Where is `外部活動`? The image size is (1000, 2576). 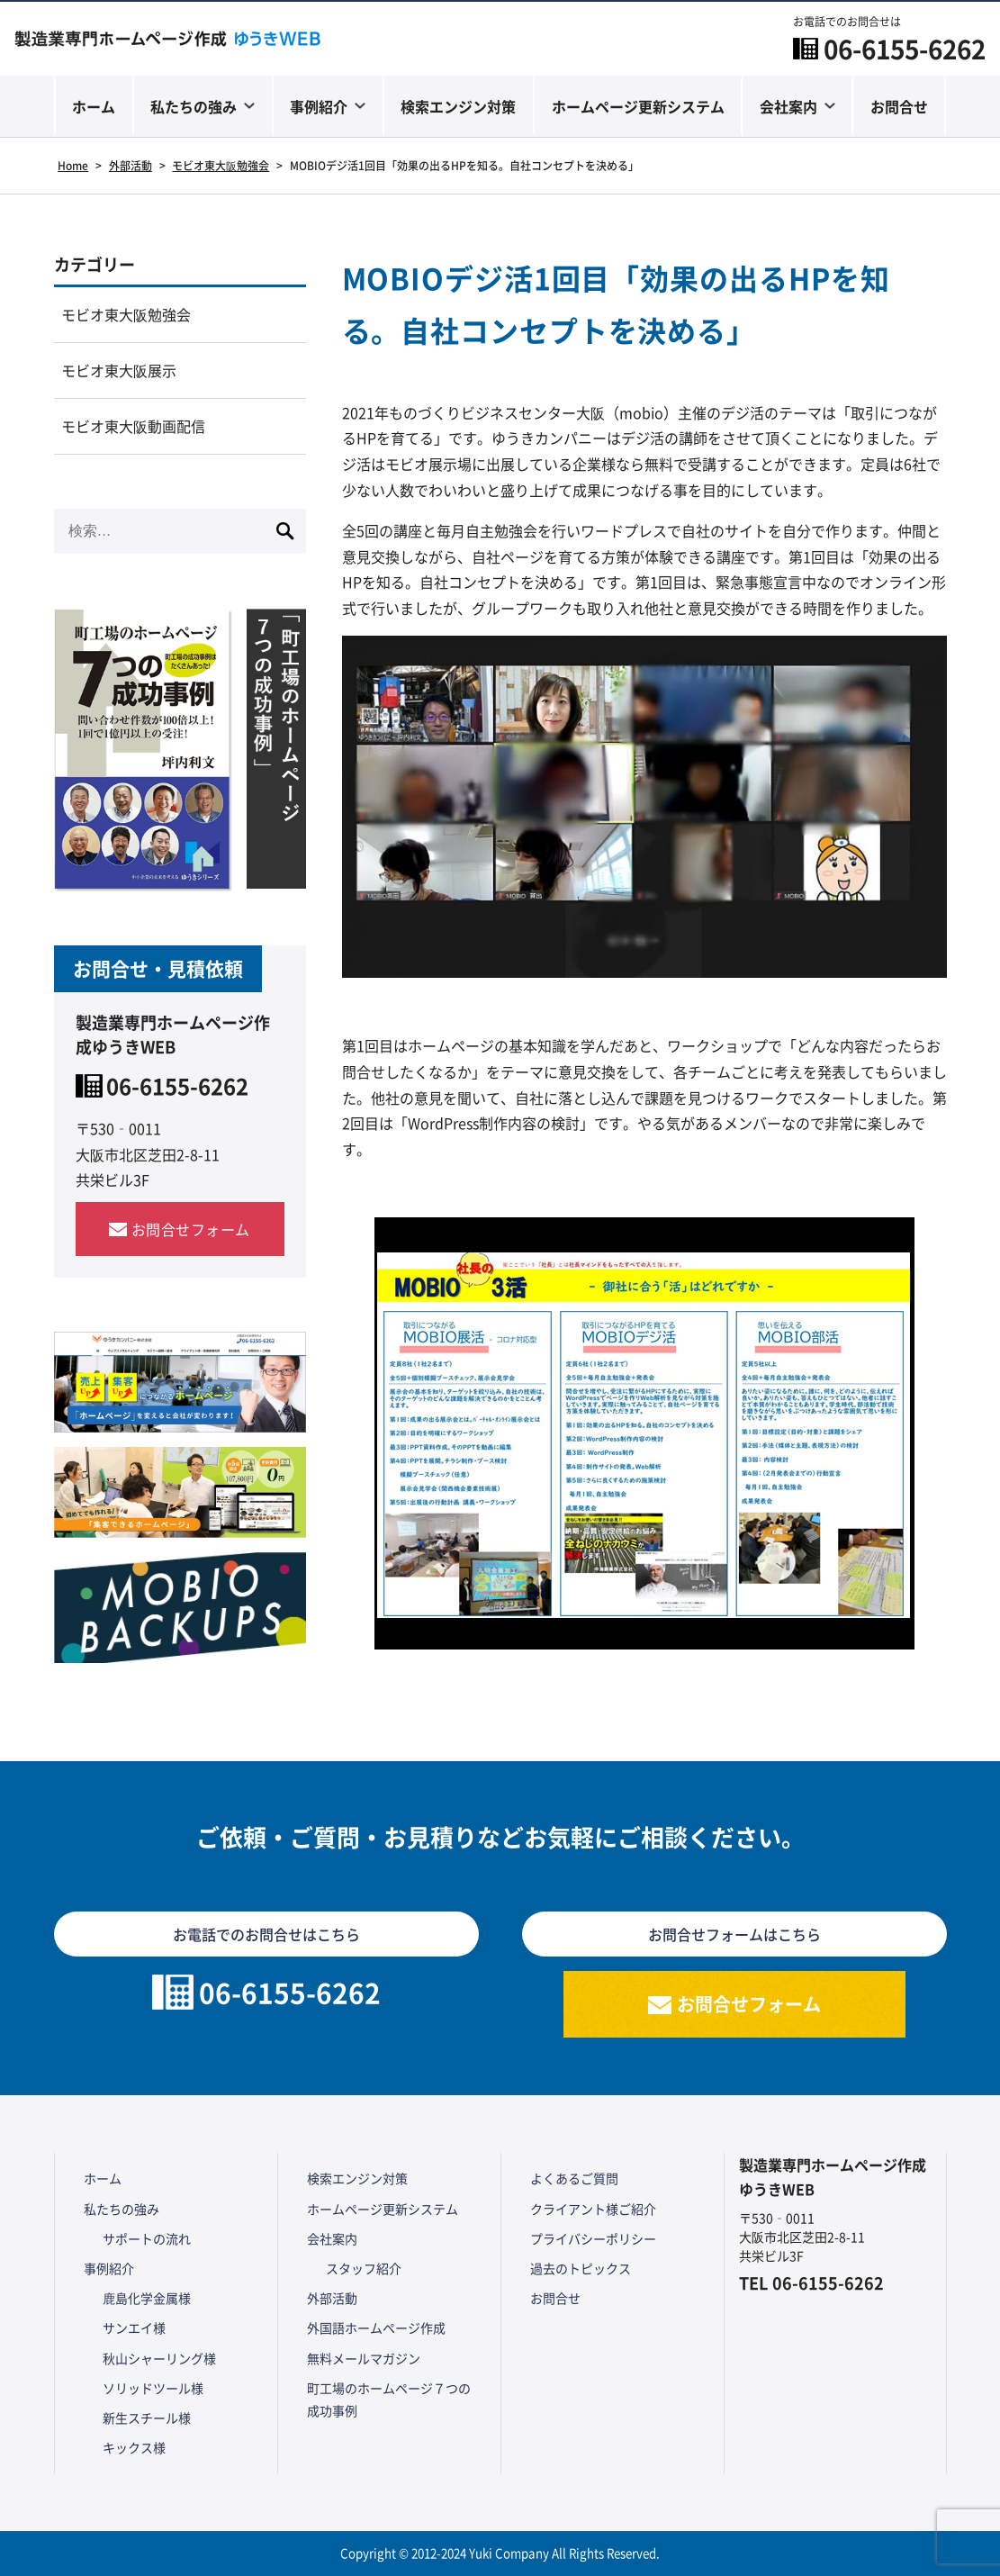
外部活動 is located at coordinates (332, 2298).